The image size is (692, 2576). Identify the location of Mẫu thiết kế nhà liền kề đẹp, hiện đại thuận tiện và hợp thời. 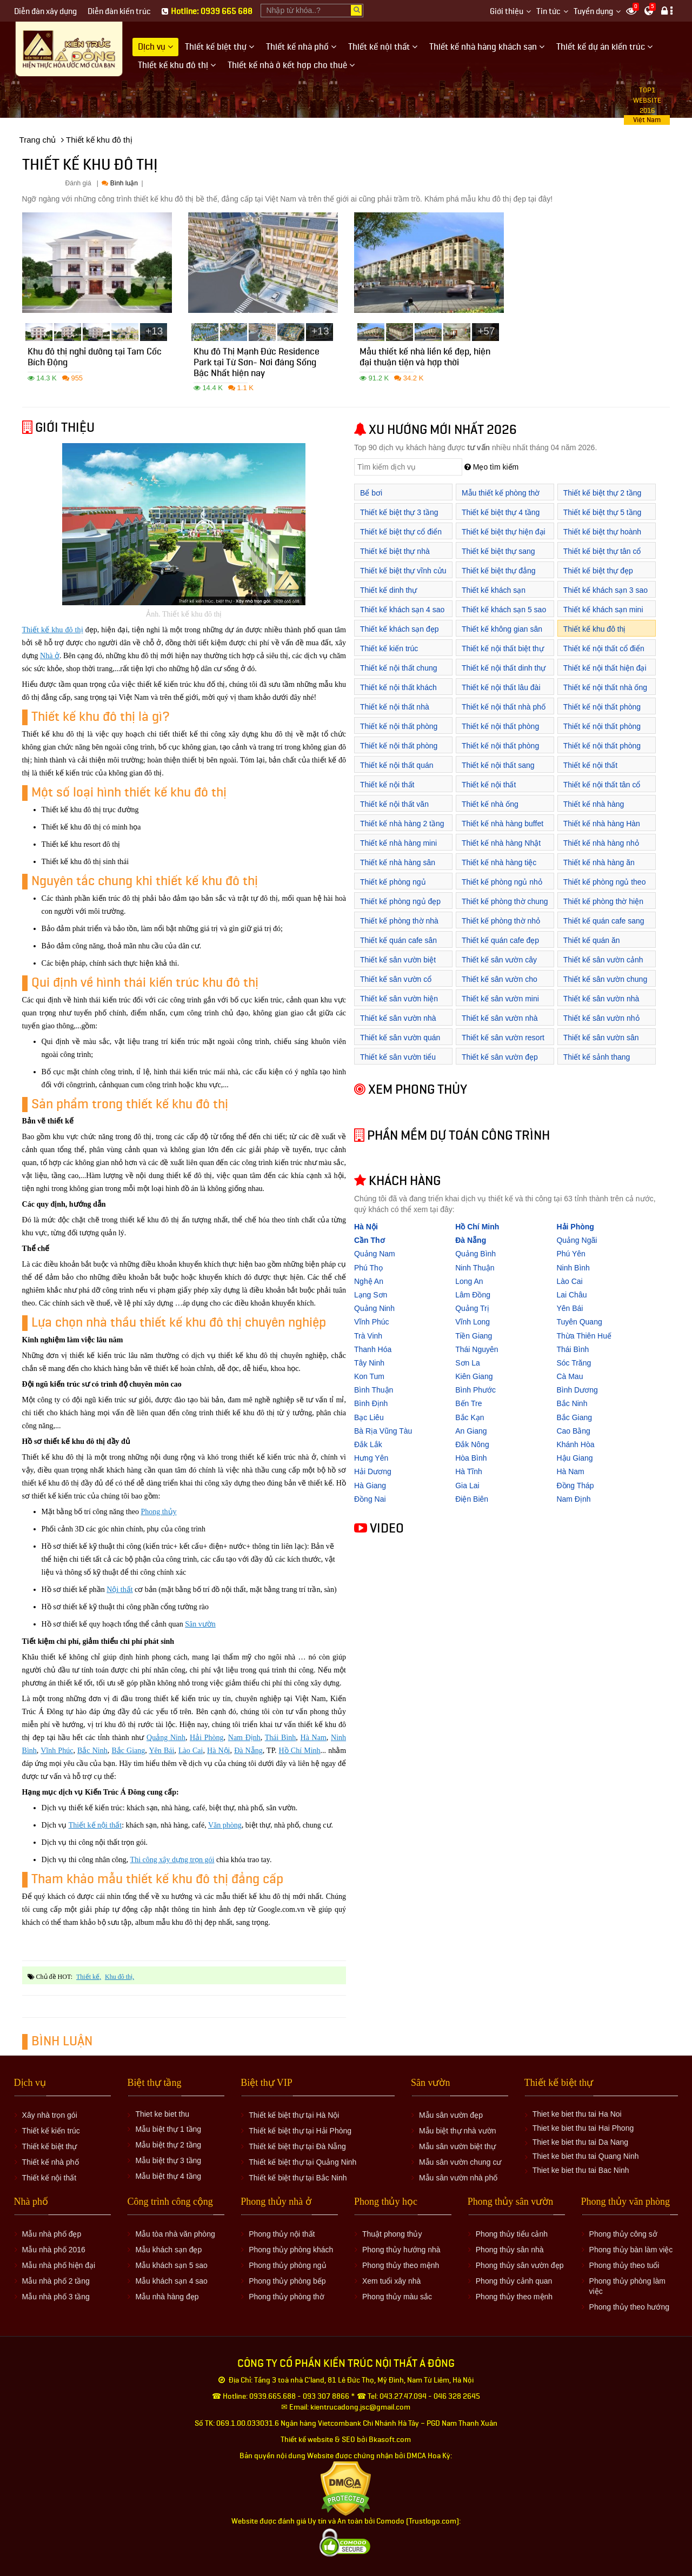
(425, 358).